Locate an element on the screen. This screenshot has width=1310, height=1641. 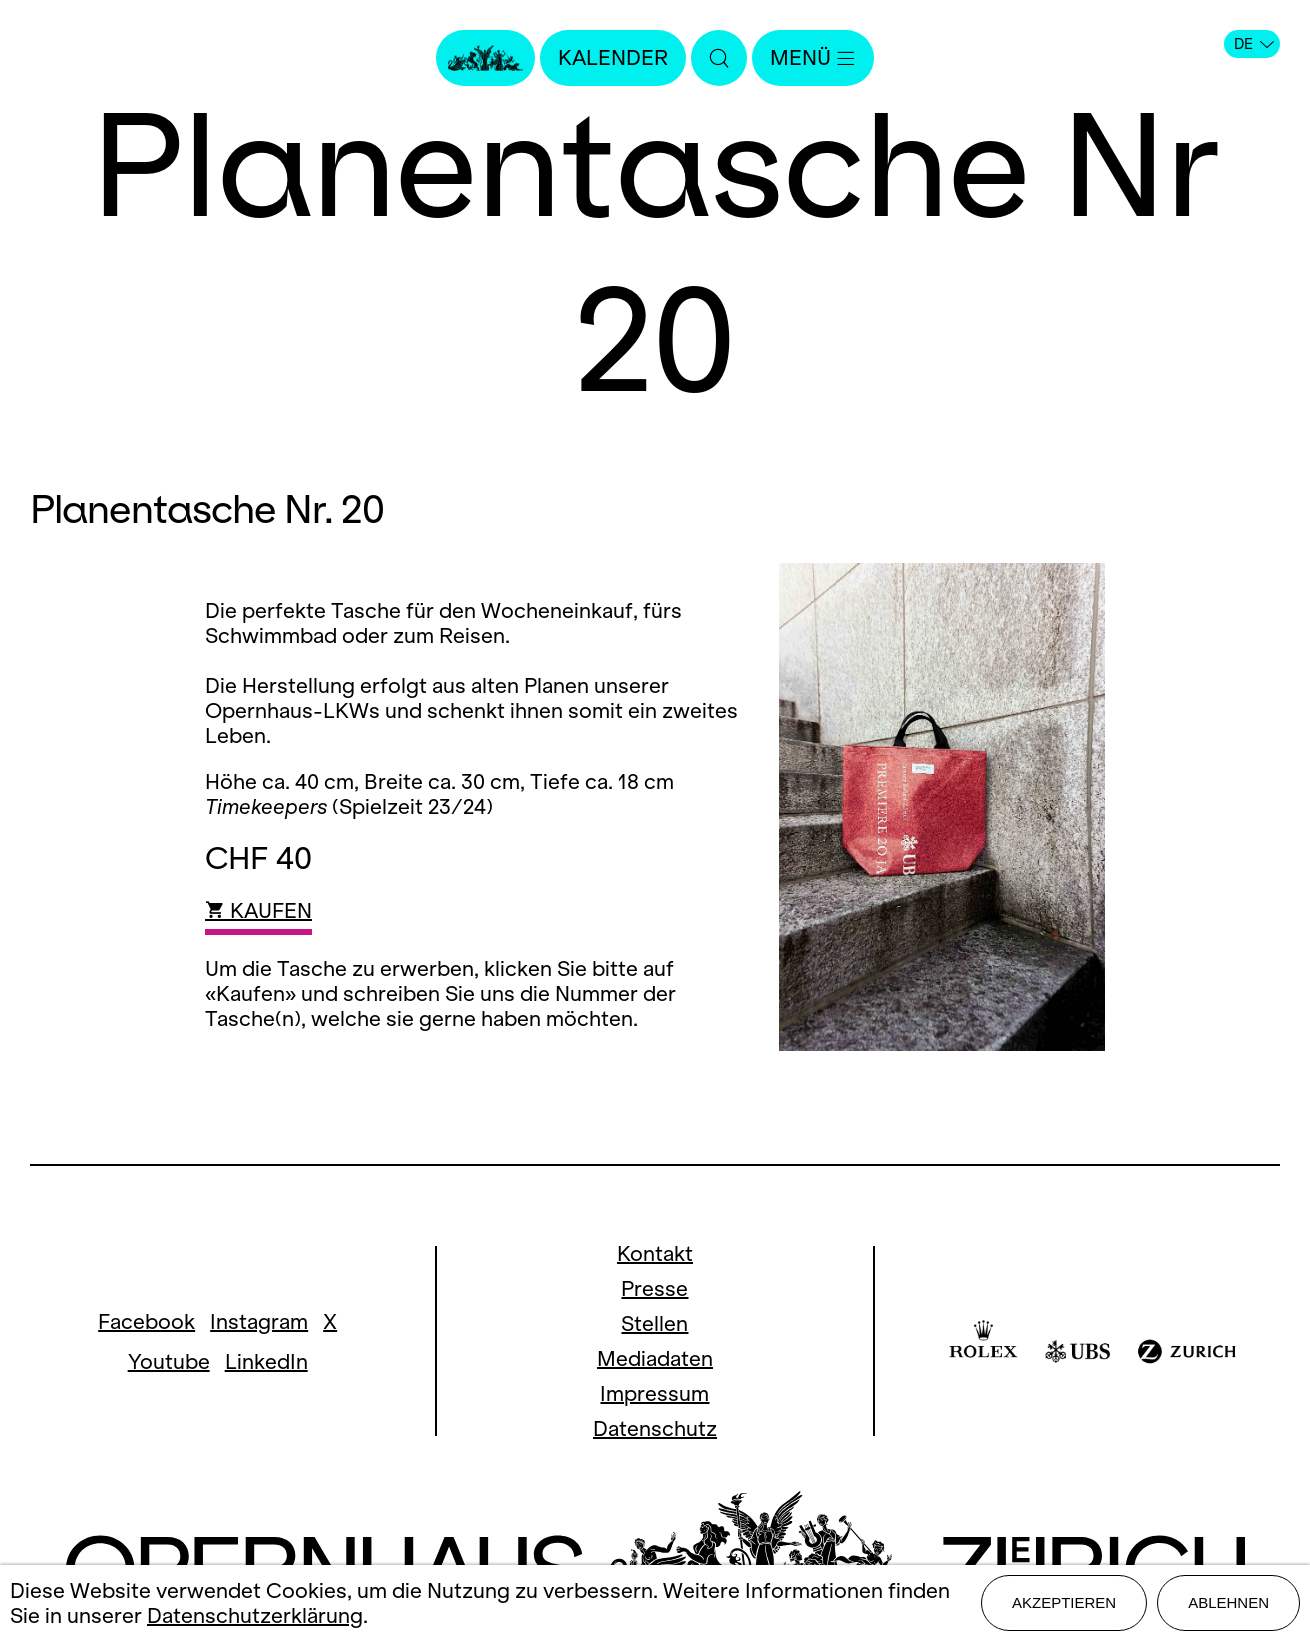
Kontakt is located at coordinates (655, 1253).